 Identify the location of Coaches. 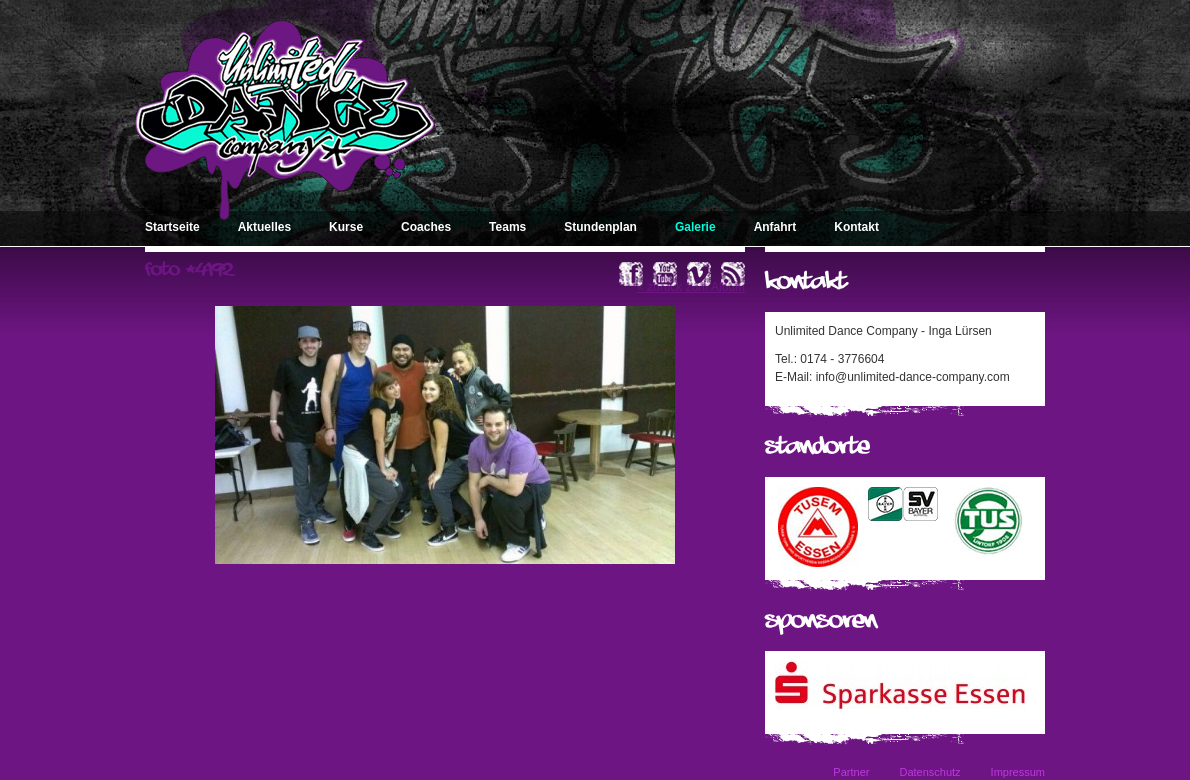
(426, 227).